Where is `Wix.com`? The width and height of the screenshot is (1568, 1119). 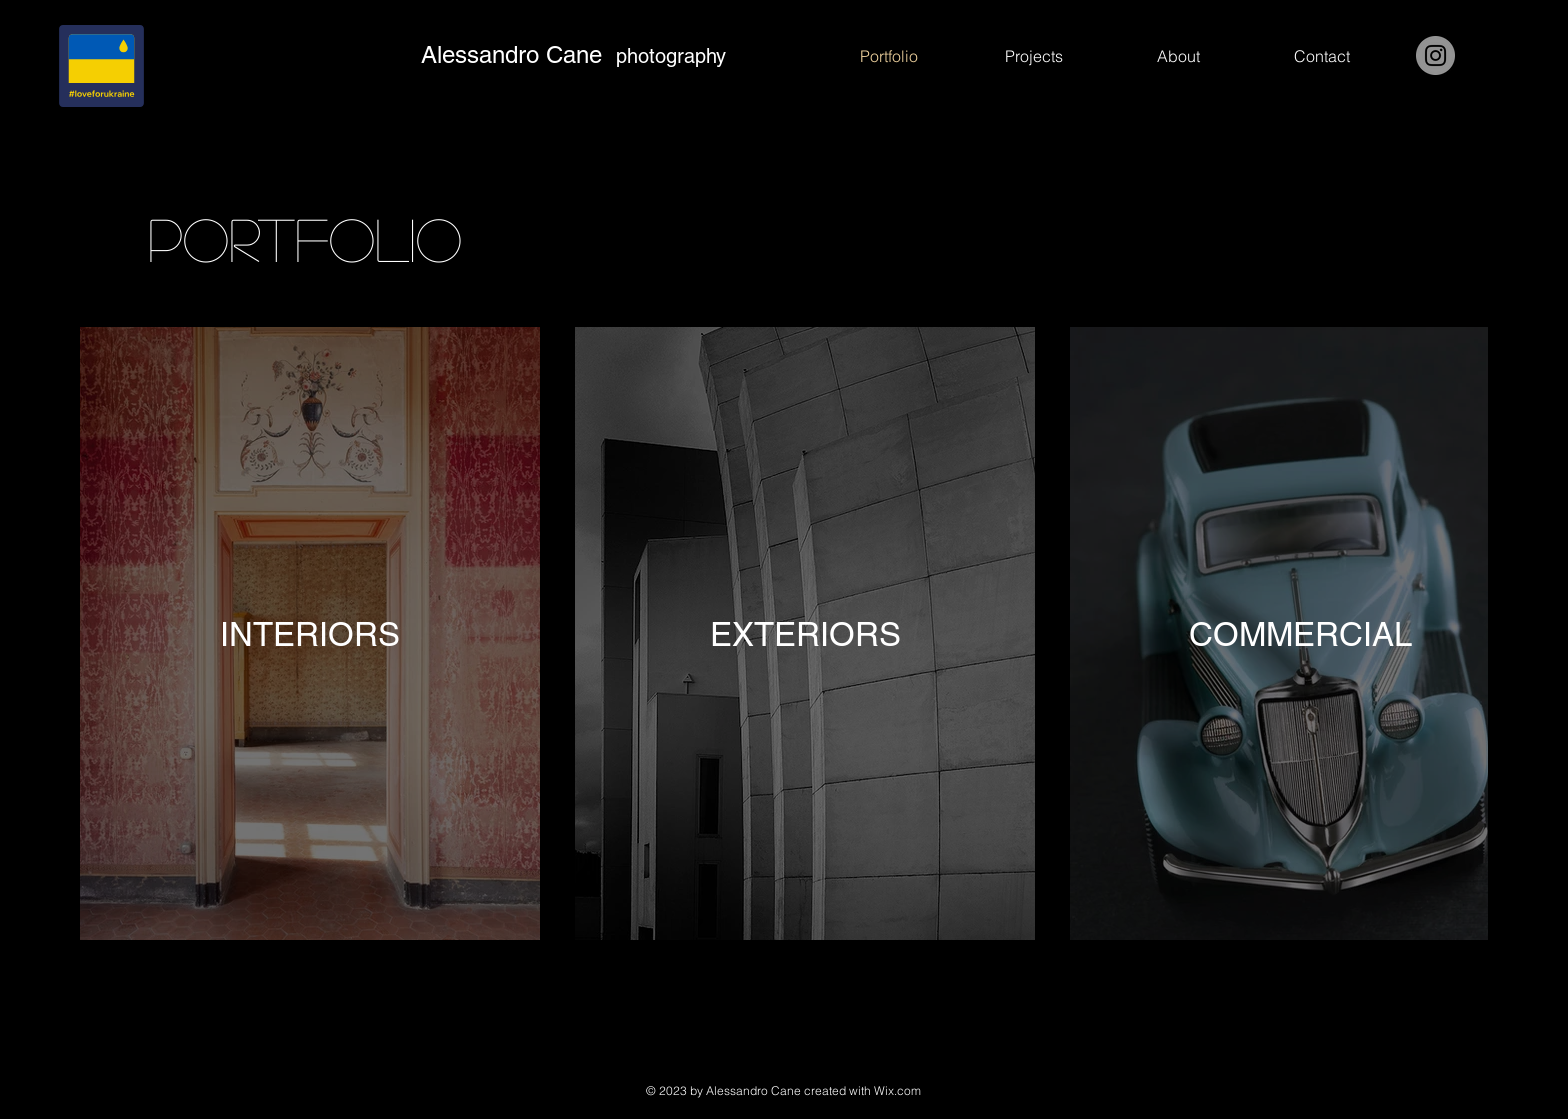 Wix.com is located at coordinates (897, 1090).